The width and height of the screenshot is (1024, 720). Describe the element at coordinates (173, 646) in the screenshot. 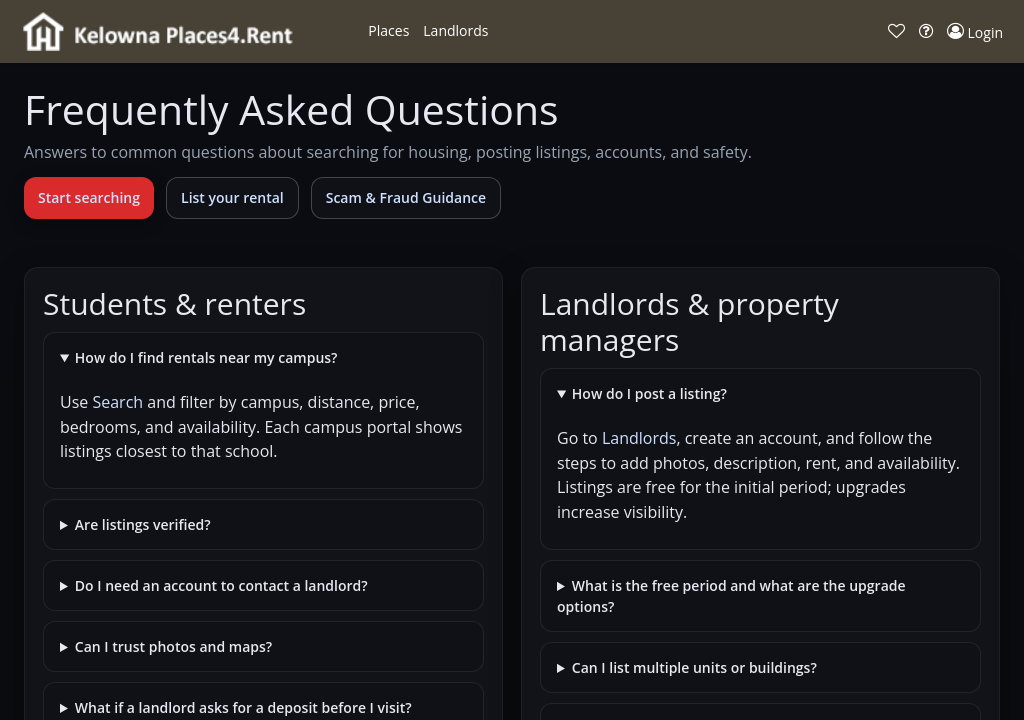

I see `Can I trust photos and maps?` at that location.